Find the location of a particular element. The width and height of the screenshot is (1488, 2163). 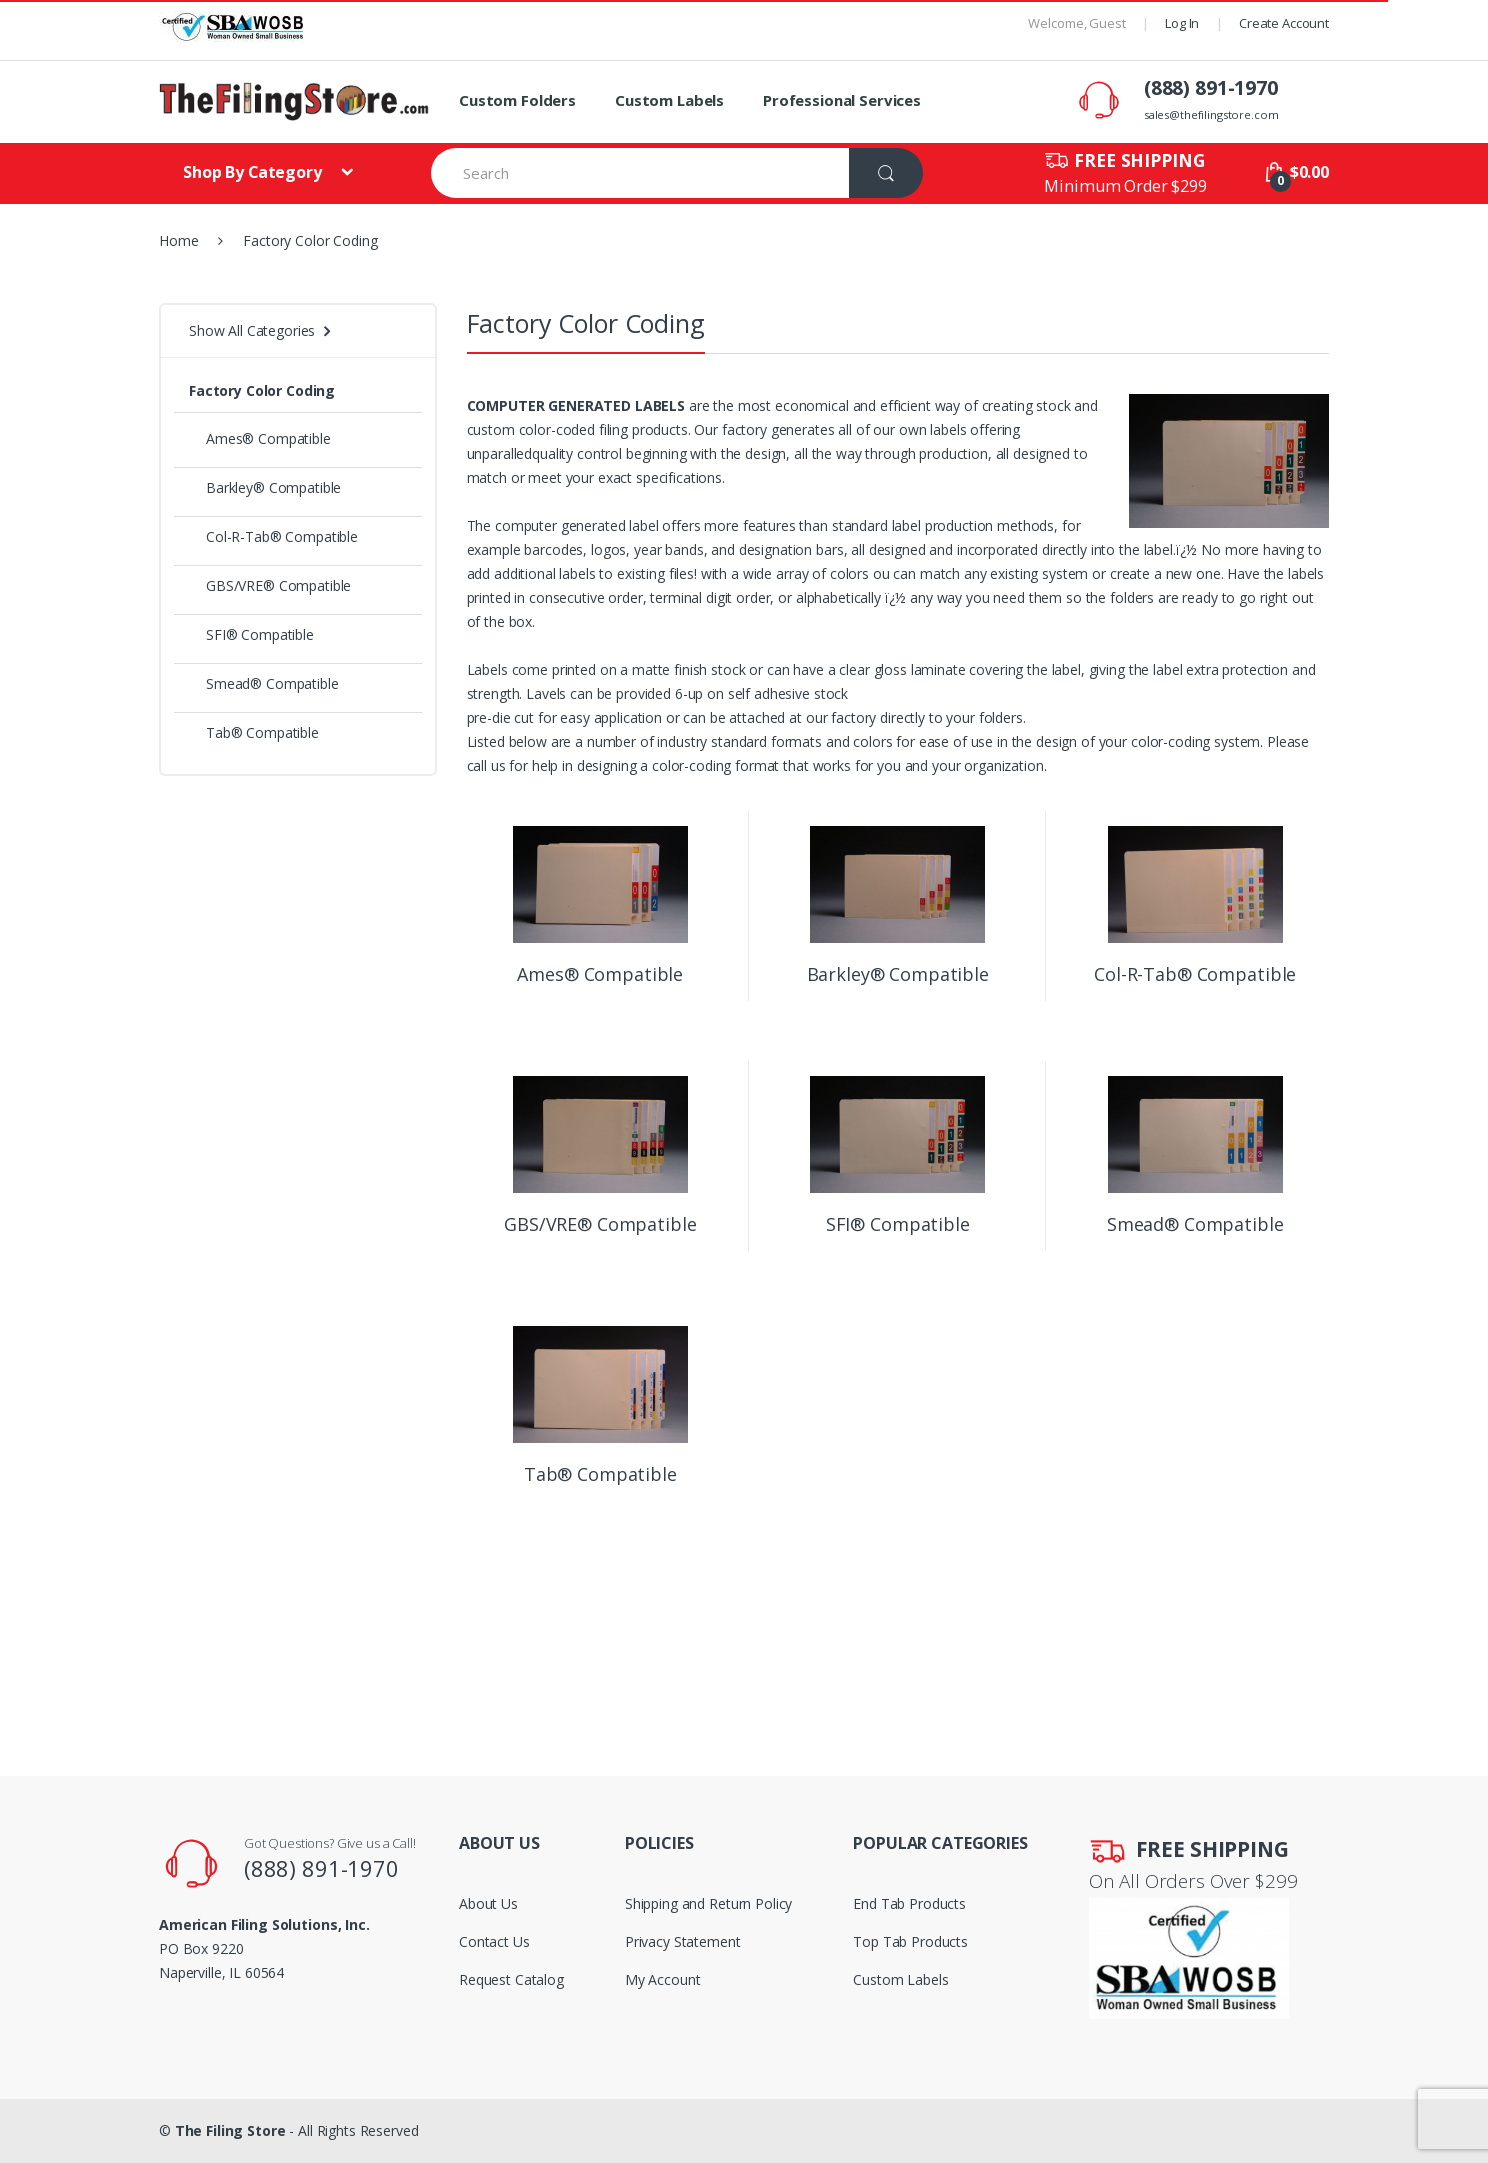

Custom Labels is located at coordinates (669, 100).